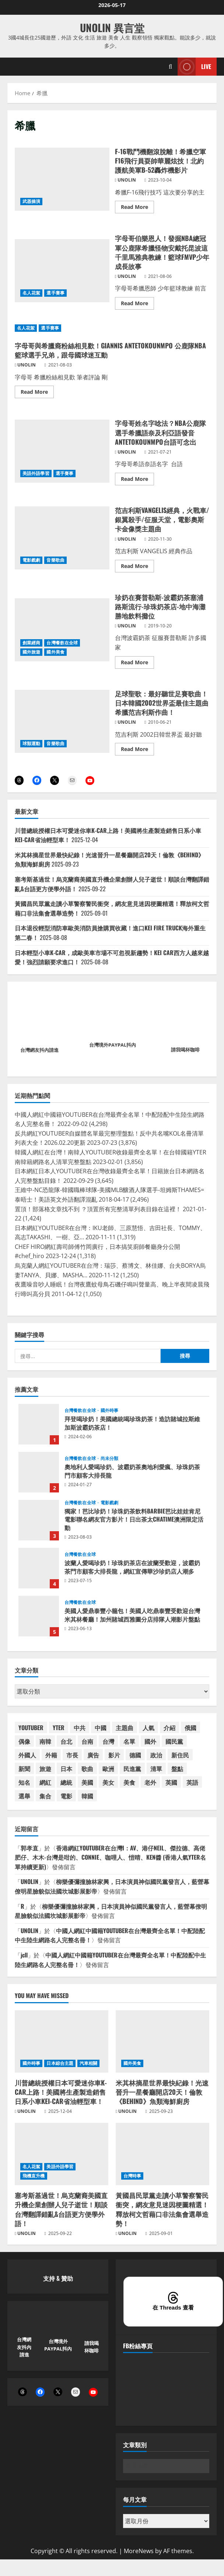  I want to click on 影片 [影片 (42 個項目)], so click(114, 1754).